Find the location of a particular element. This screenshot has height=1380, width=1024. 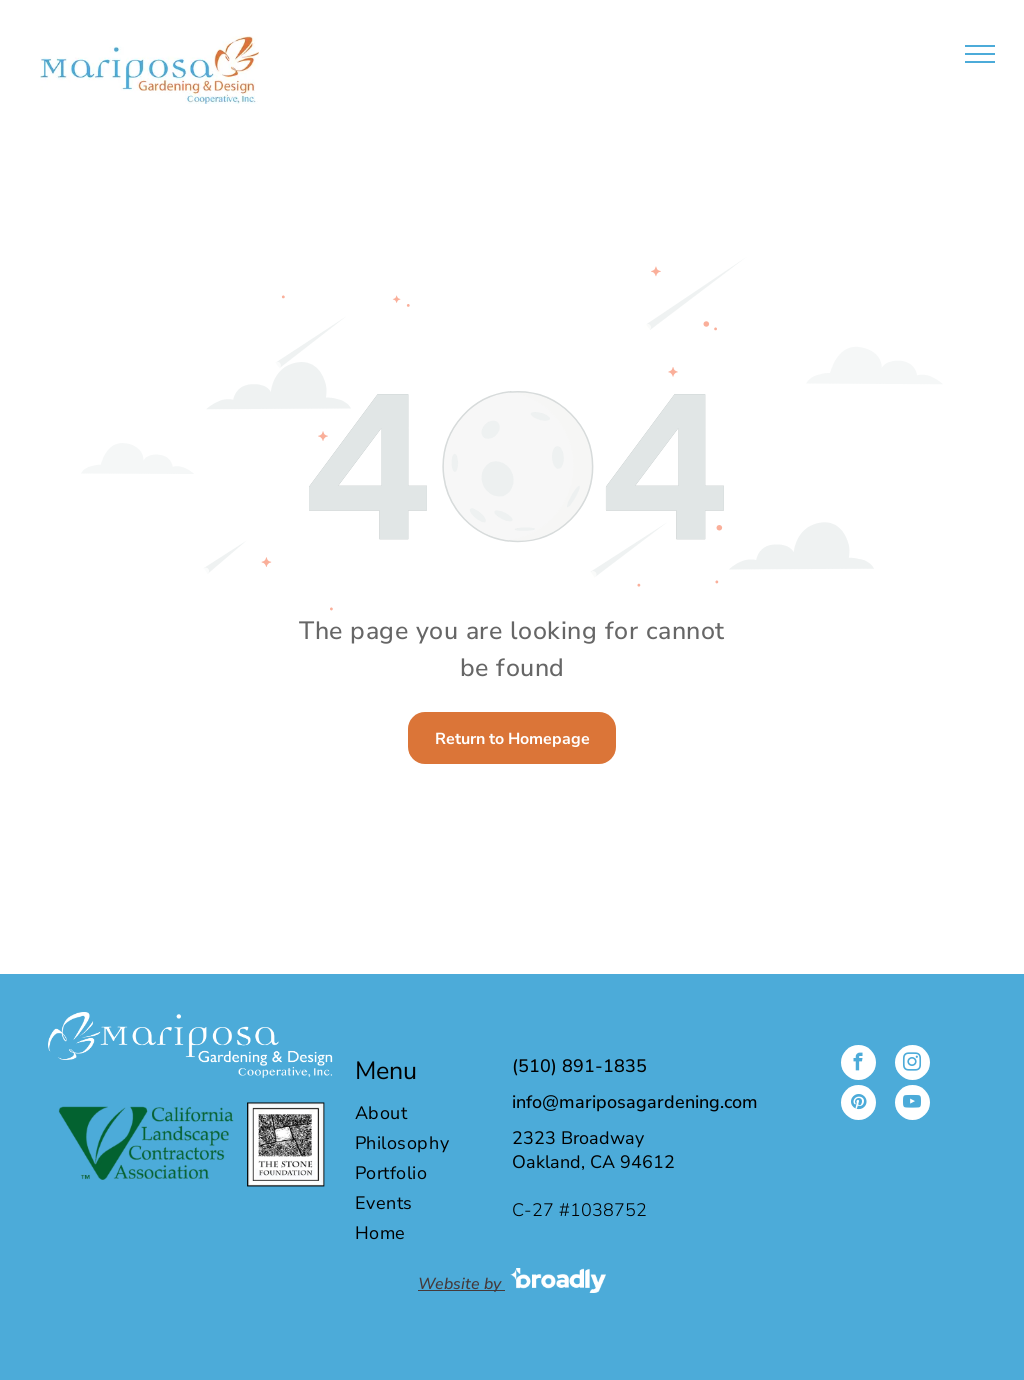

[menu] is located at coordinates (980, 54).